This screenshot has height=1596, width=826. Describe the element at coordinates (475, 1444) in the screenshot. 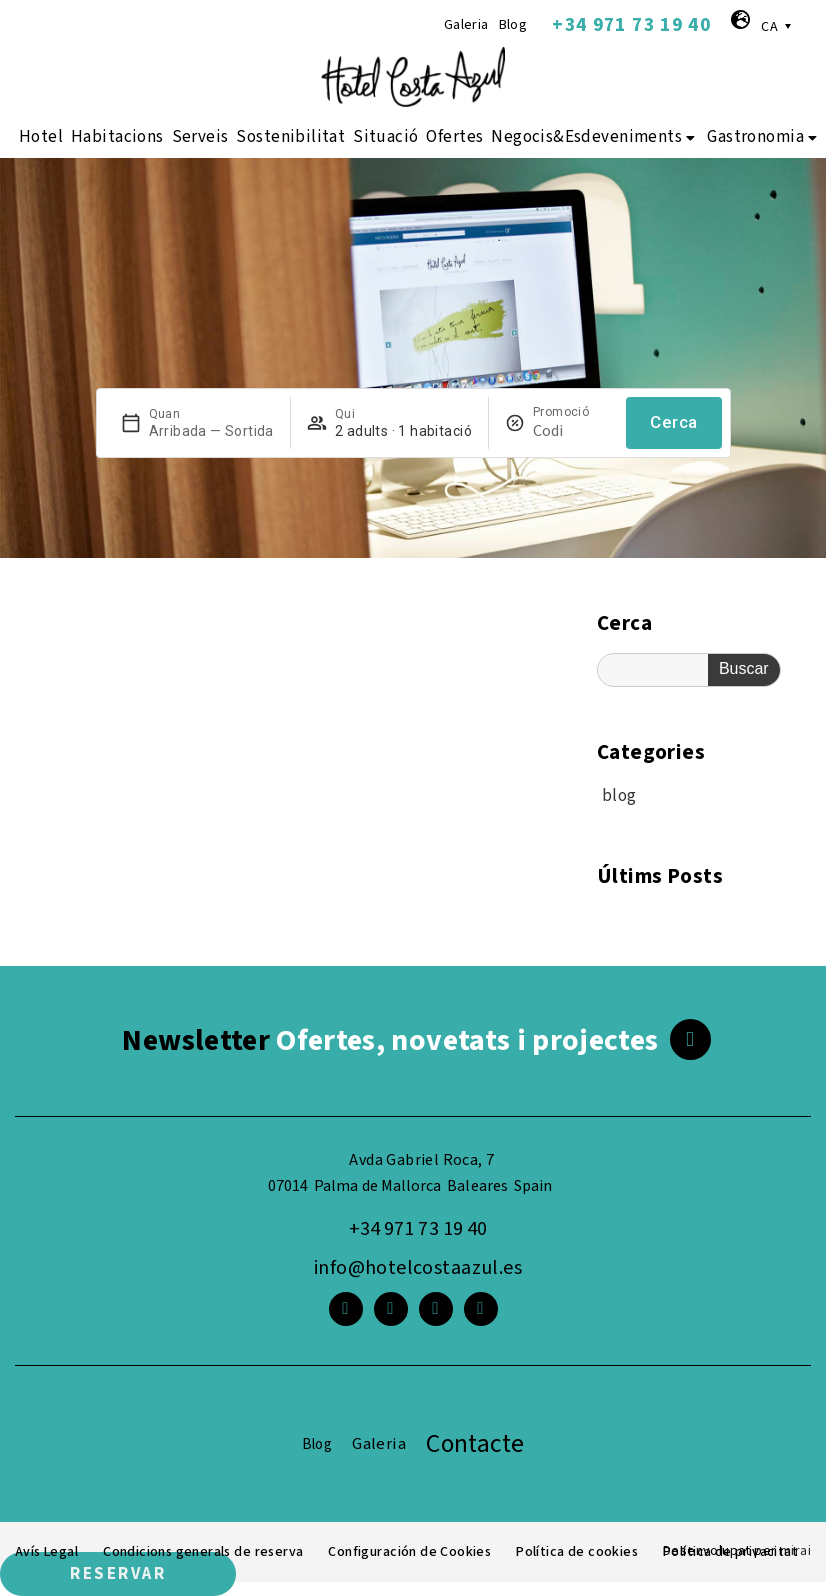

I see `Contacte` at that location.